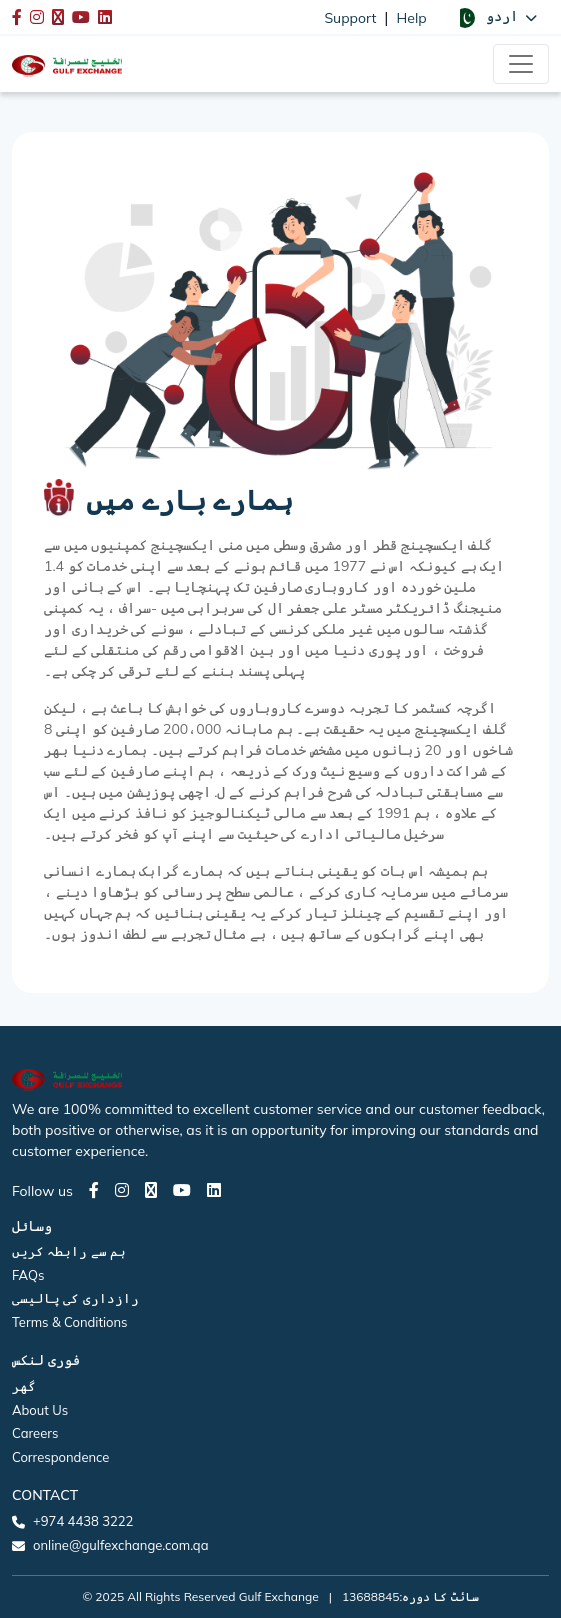 The width and height of the screenshot is (561, 1618). What do you see at coordinates (28, 1275) in the screenshot?
I see `FAQs` at bounding box center [28, 1275].